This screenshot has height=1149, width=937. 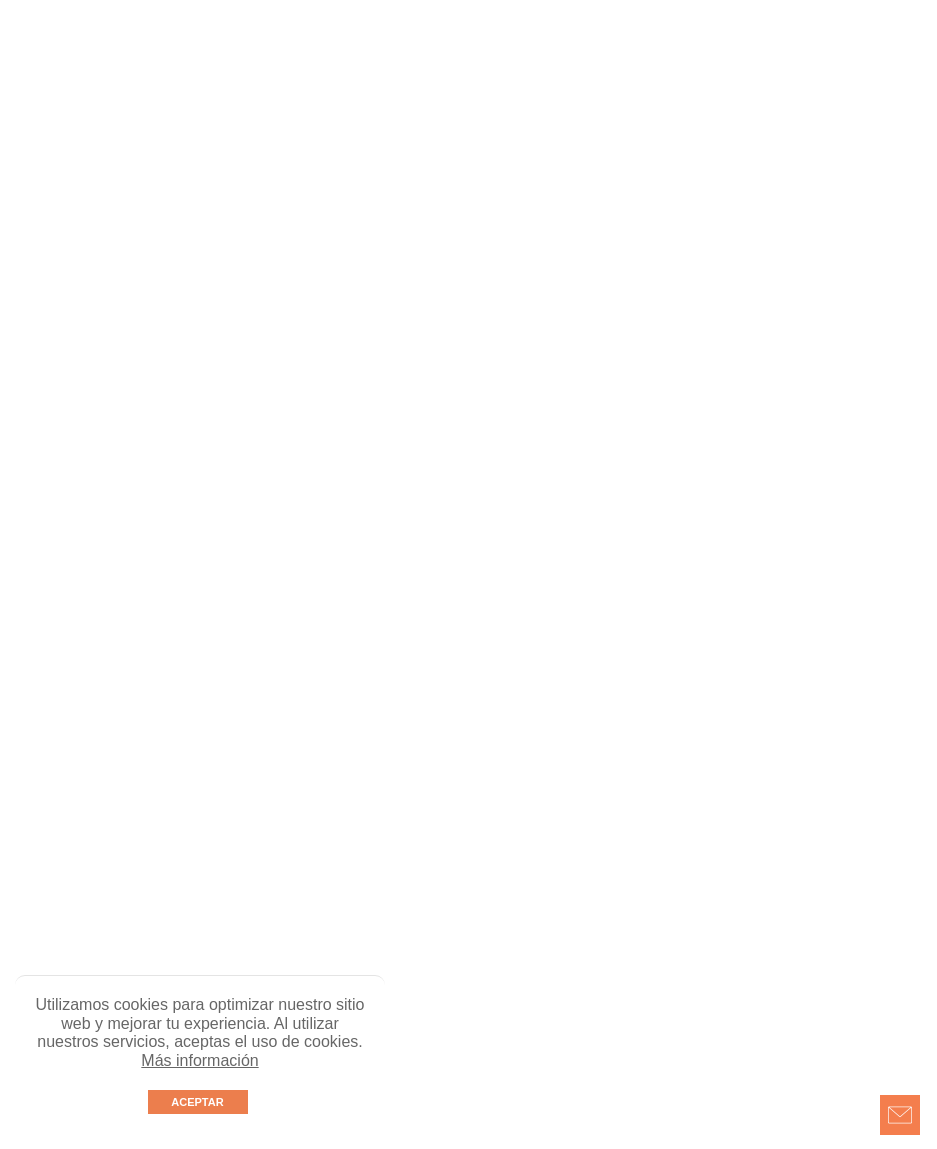 What do you see at coordinates (597, 51) in the screenshot?
I see `Contacto` at bounding box center [597, 51].